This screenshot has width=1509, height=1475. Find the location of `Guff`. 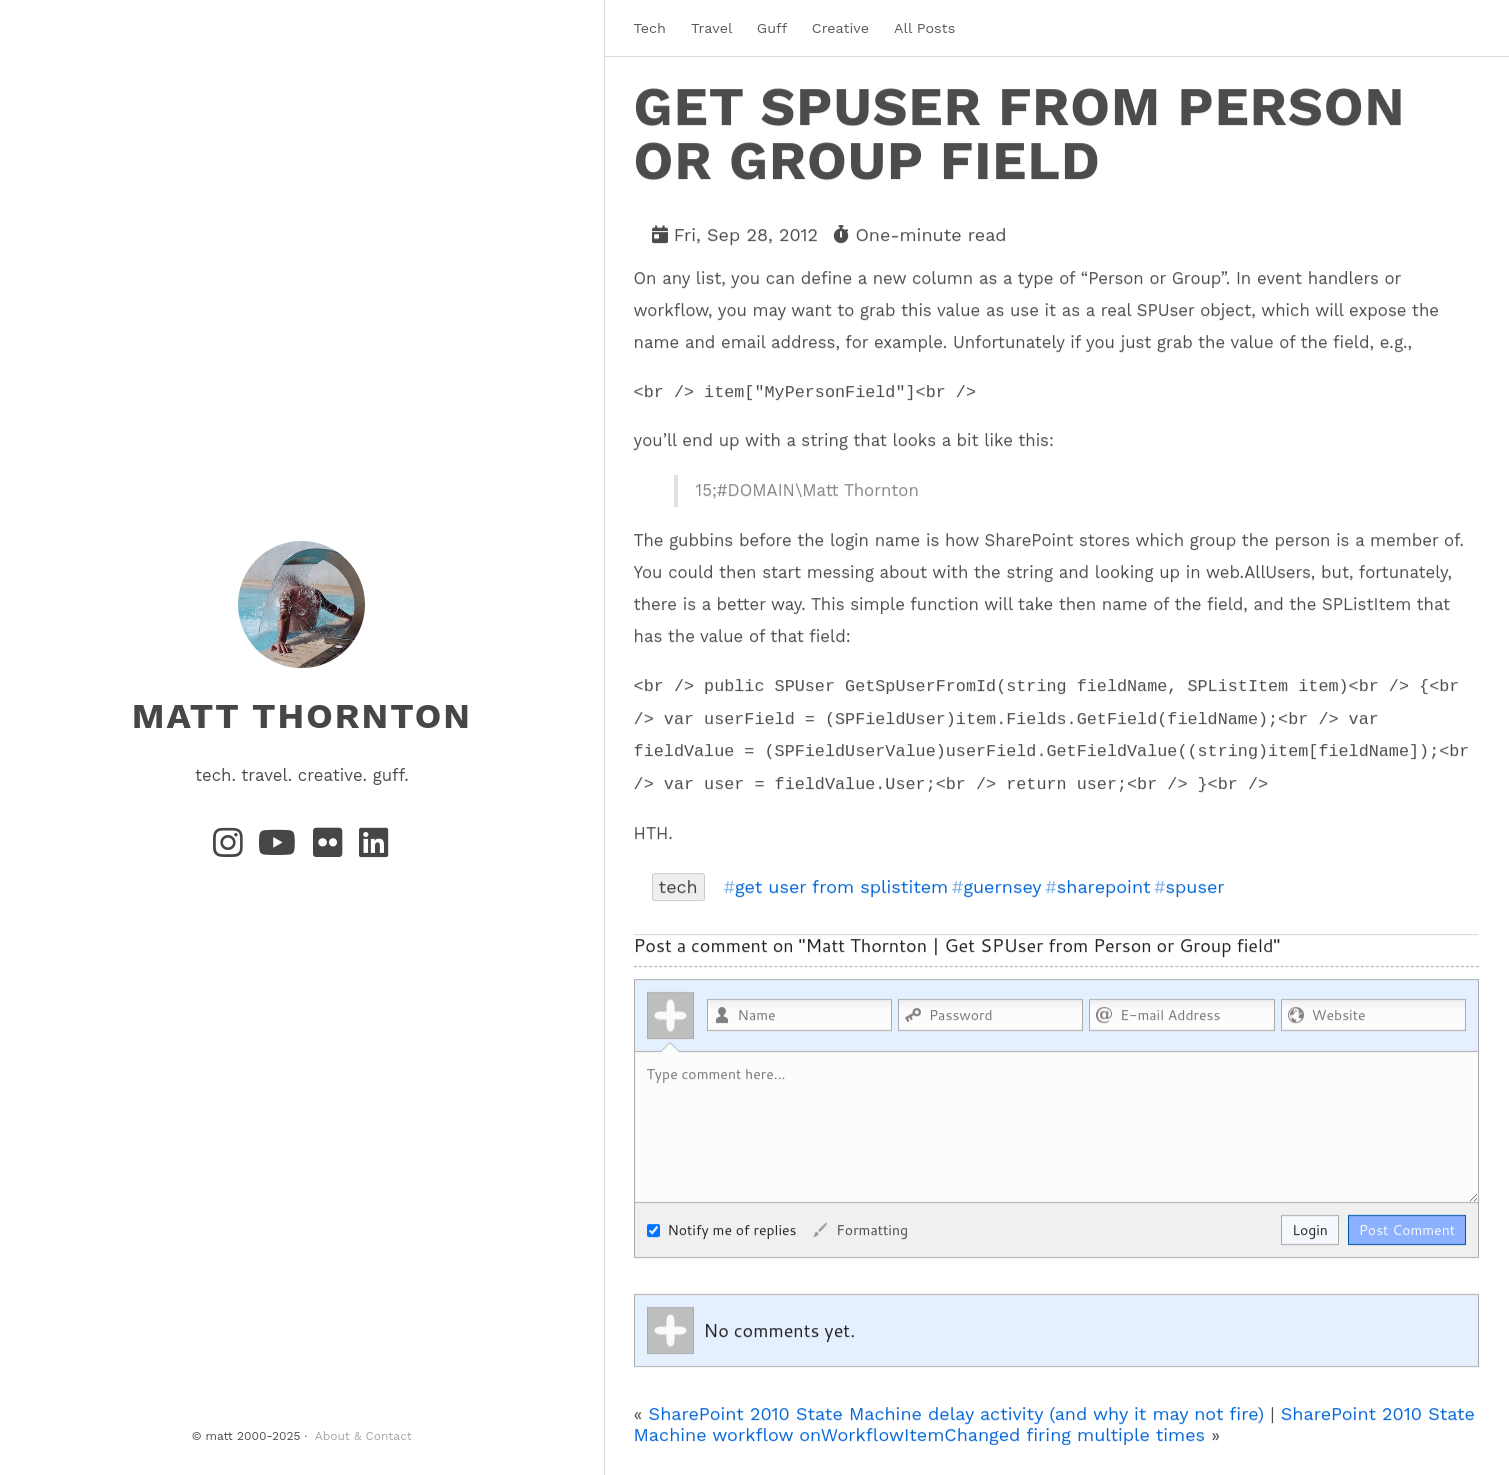

Guff is located at coordinates (772, 28).